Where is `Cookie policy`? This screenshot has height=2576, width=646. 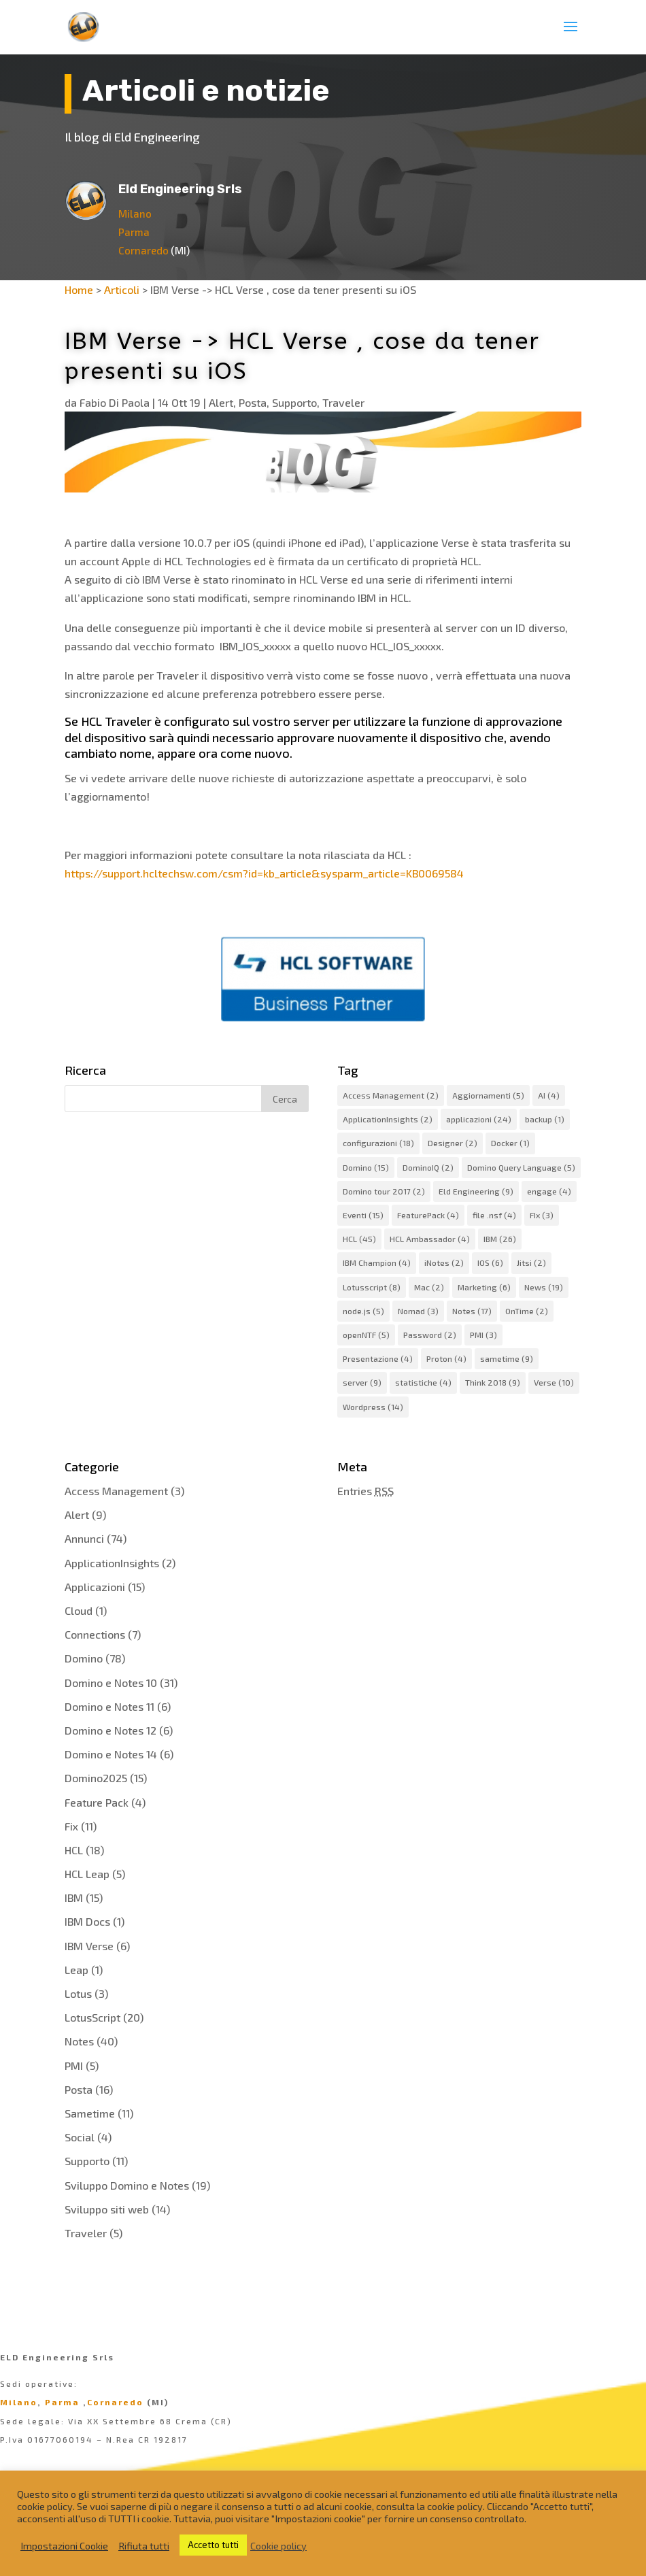 Cookie policy is located at coordinates (278, 2545).